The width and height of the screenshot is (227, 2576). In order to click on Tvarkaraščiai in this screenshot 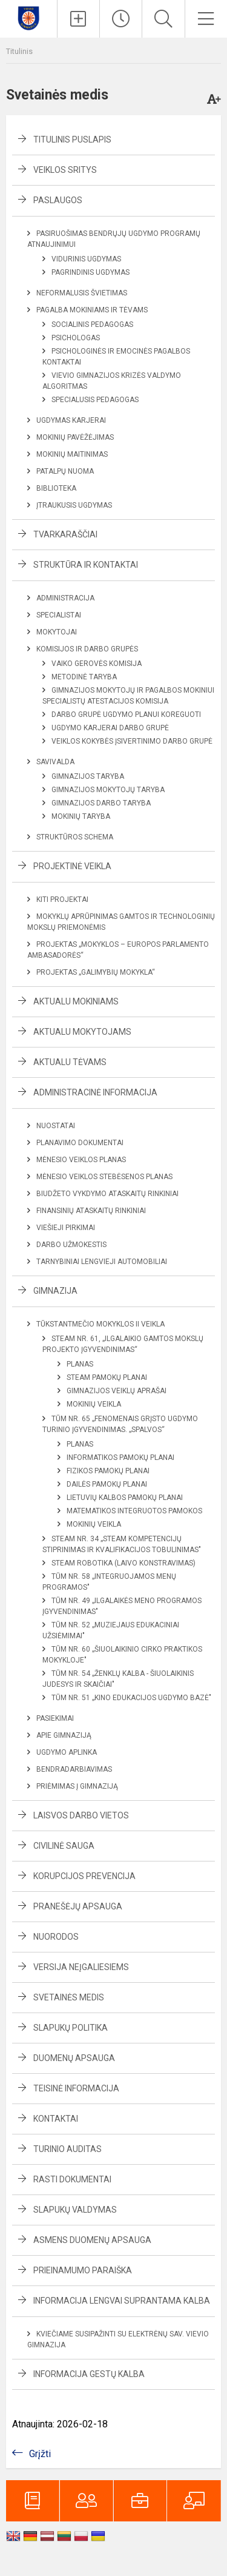, I will do `click(65, 534)`.